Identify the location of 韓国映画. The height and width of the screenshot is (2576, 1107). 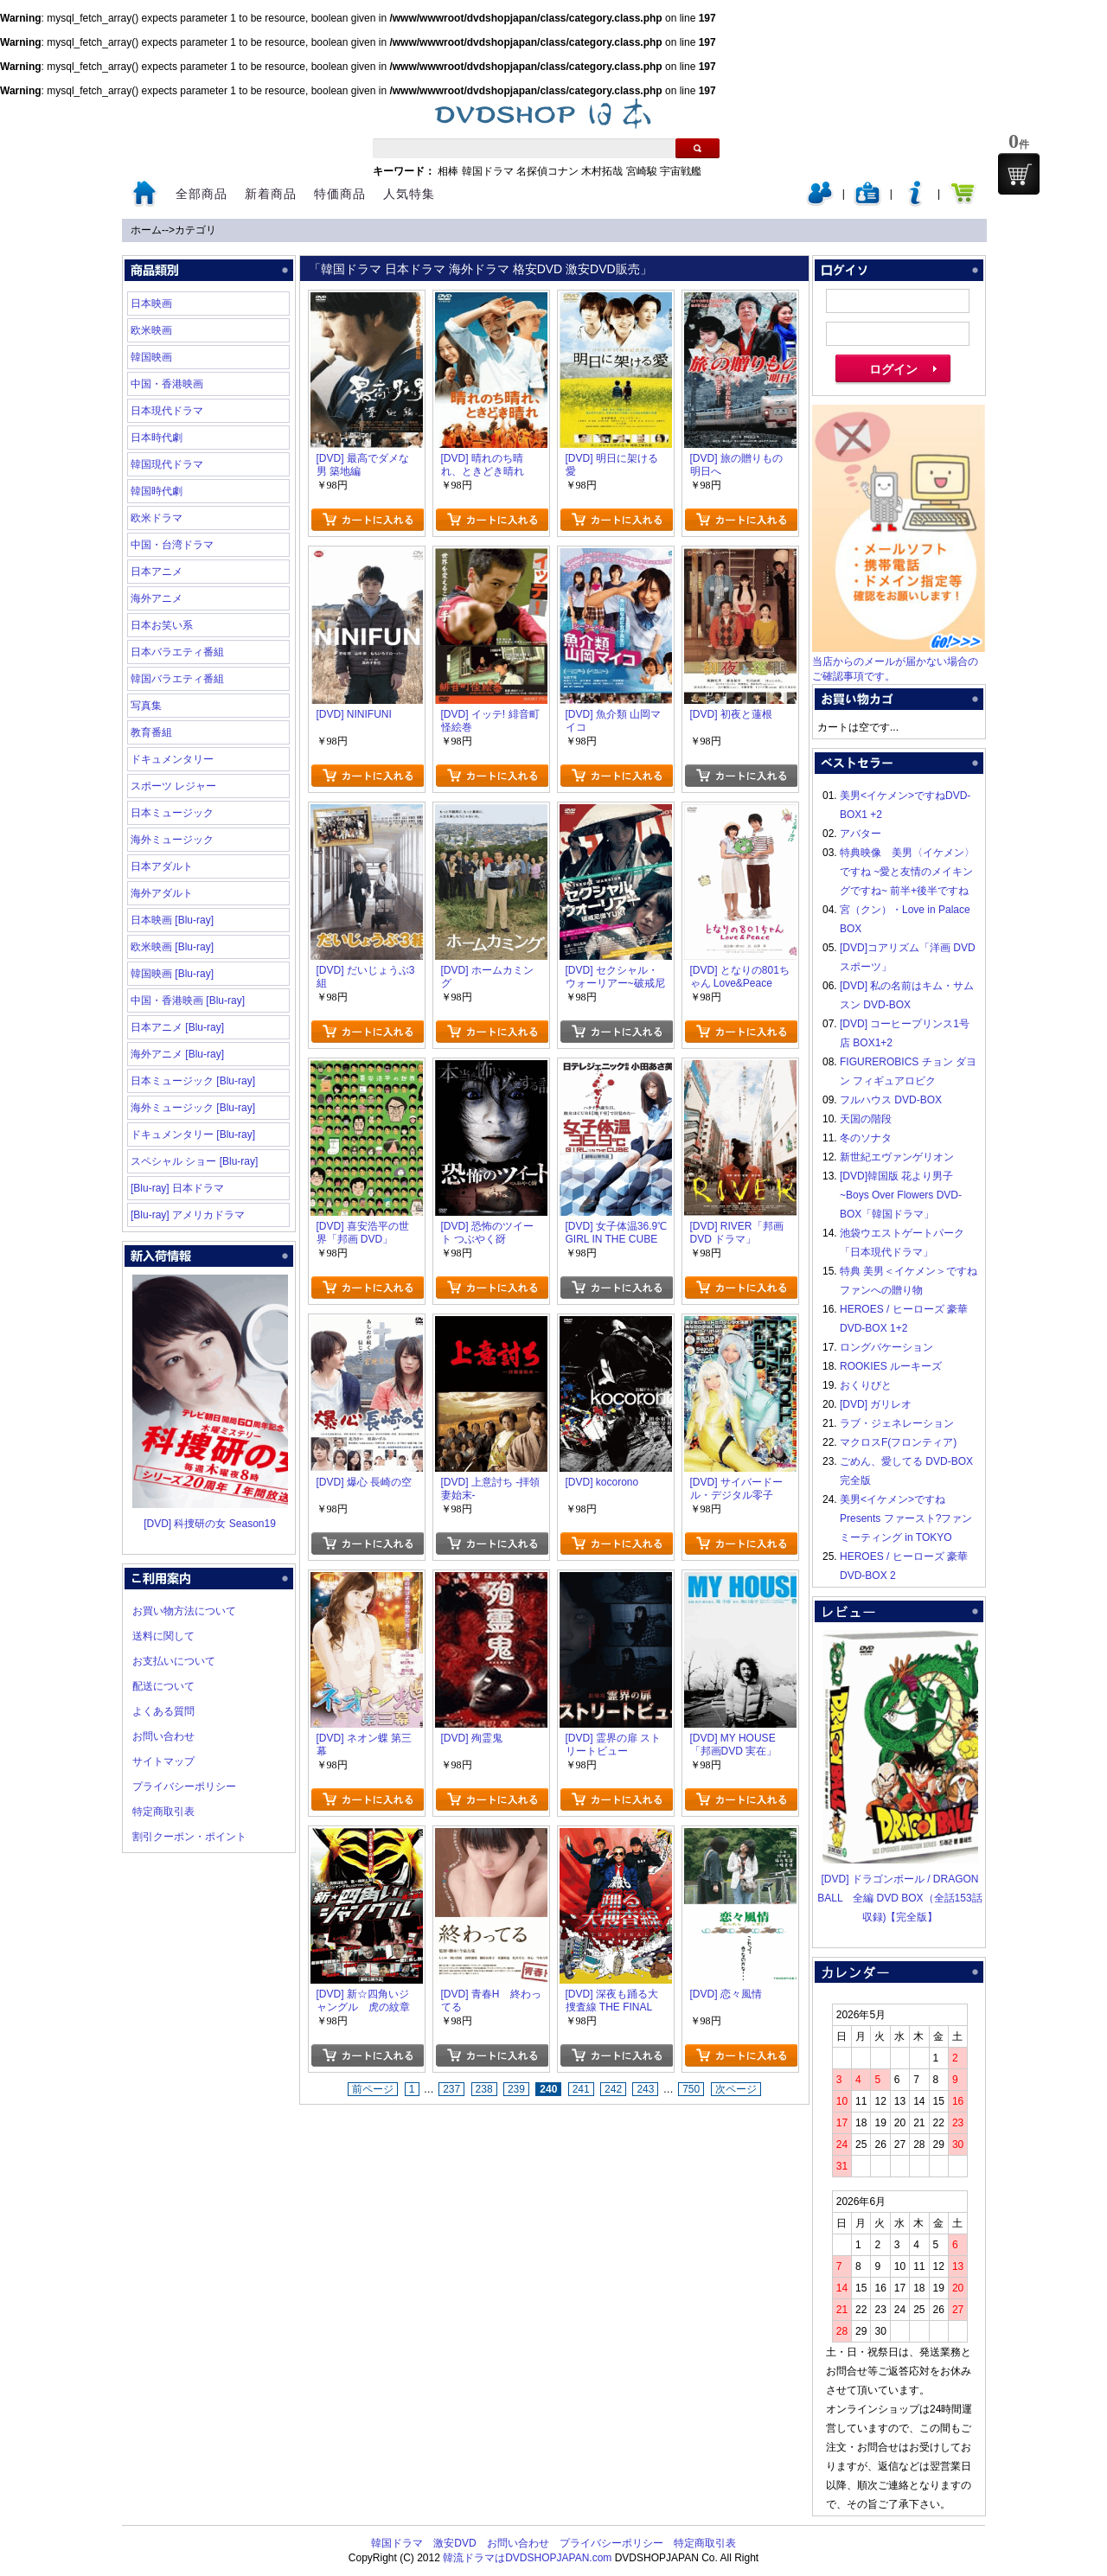
(151, 357).